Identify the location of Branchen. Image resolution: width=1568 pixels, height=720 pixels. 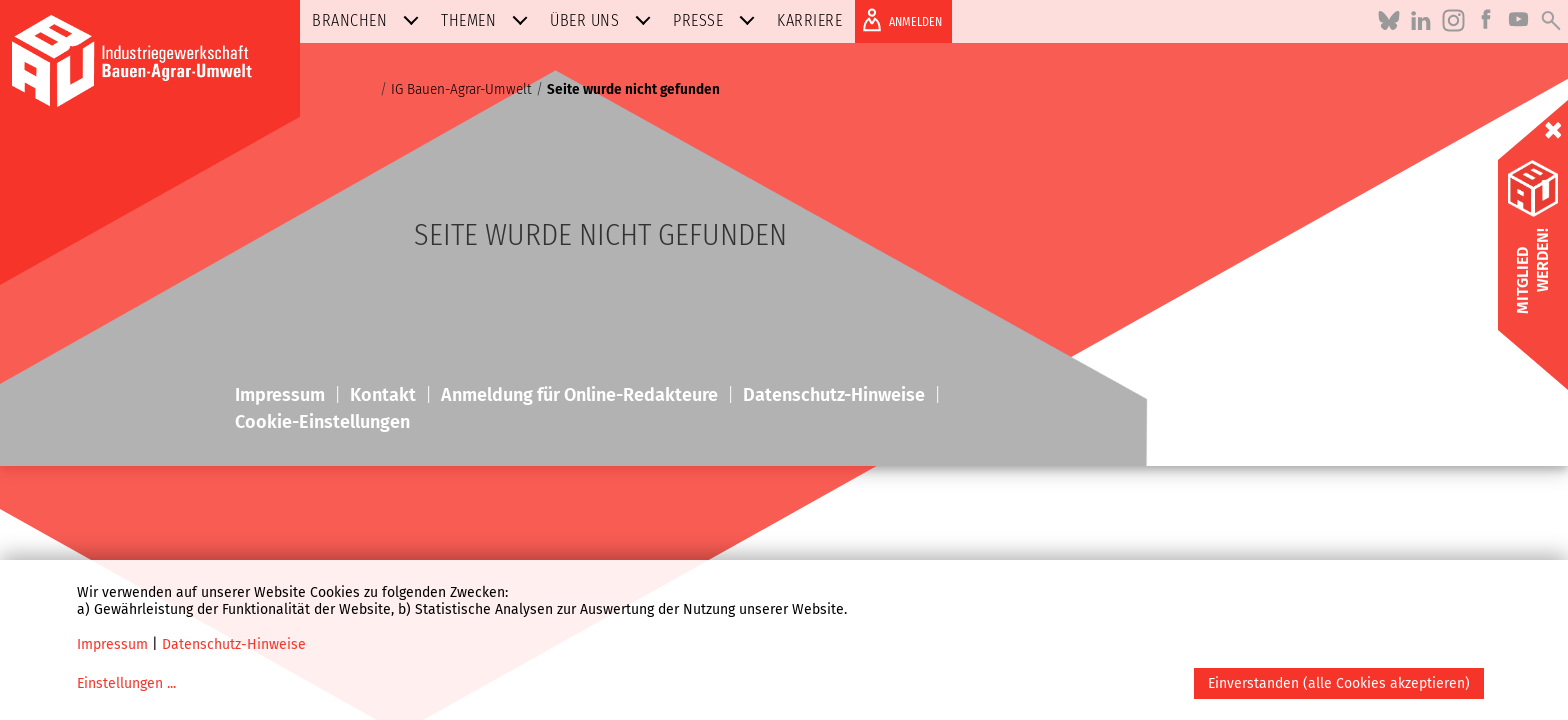
(369, 20).